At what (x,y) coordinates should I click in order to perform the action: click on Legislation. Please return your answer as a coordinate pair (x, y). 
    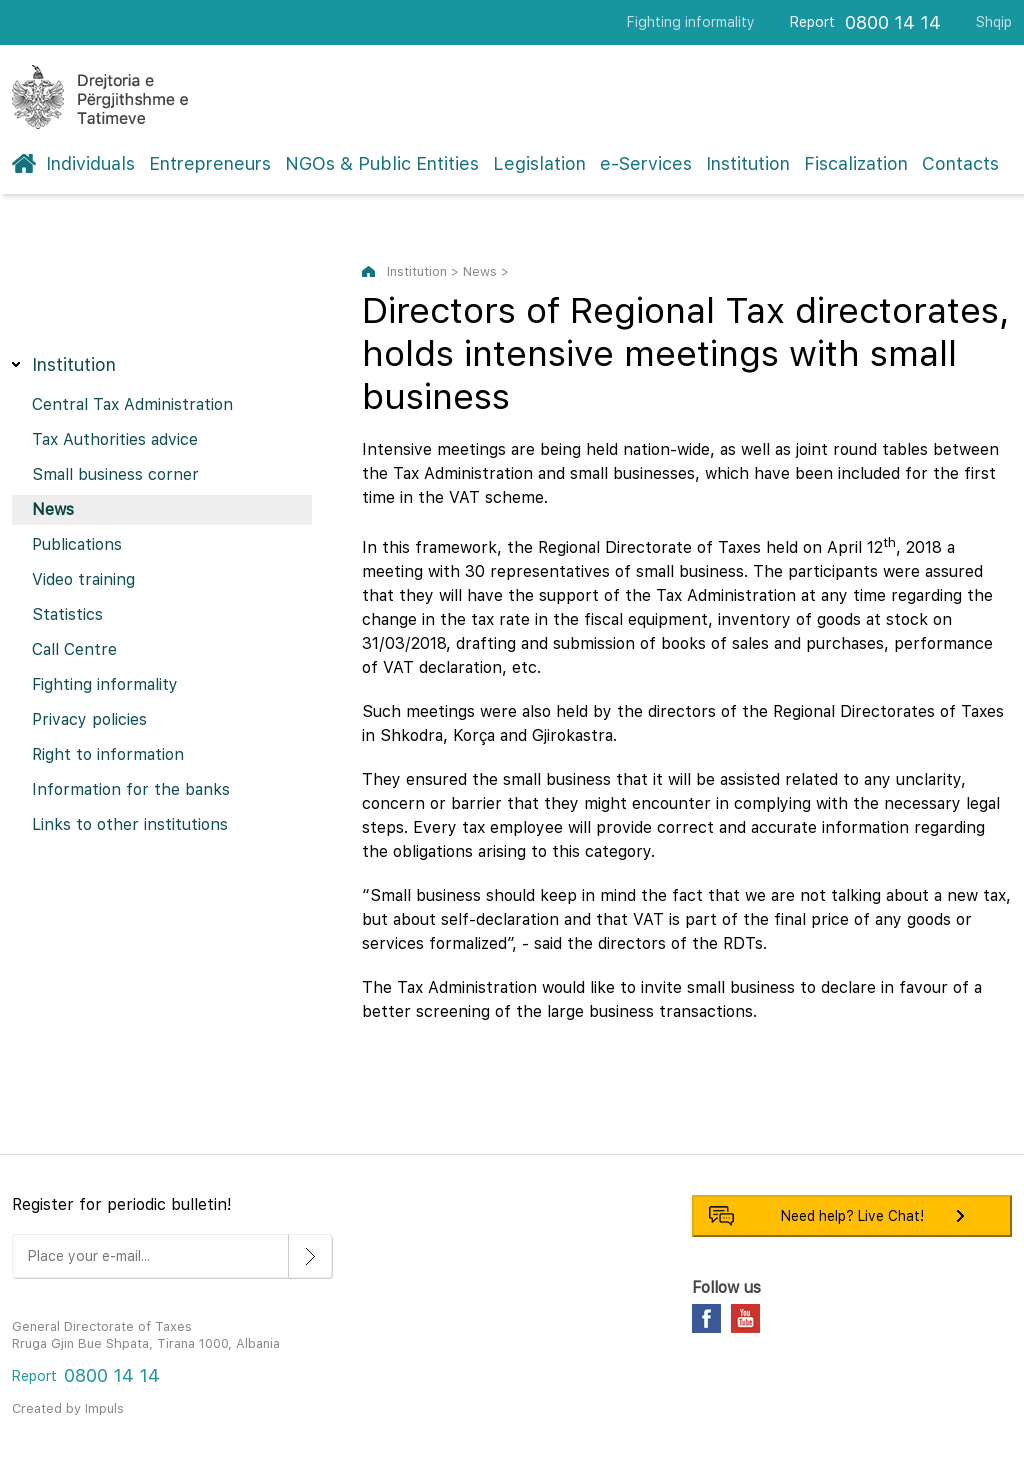
    Looking at the image, I should click on (539, 163).